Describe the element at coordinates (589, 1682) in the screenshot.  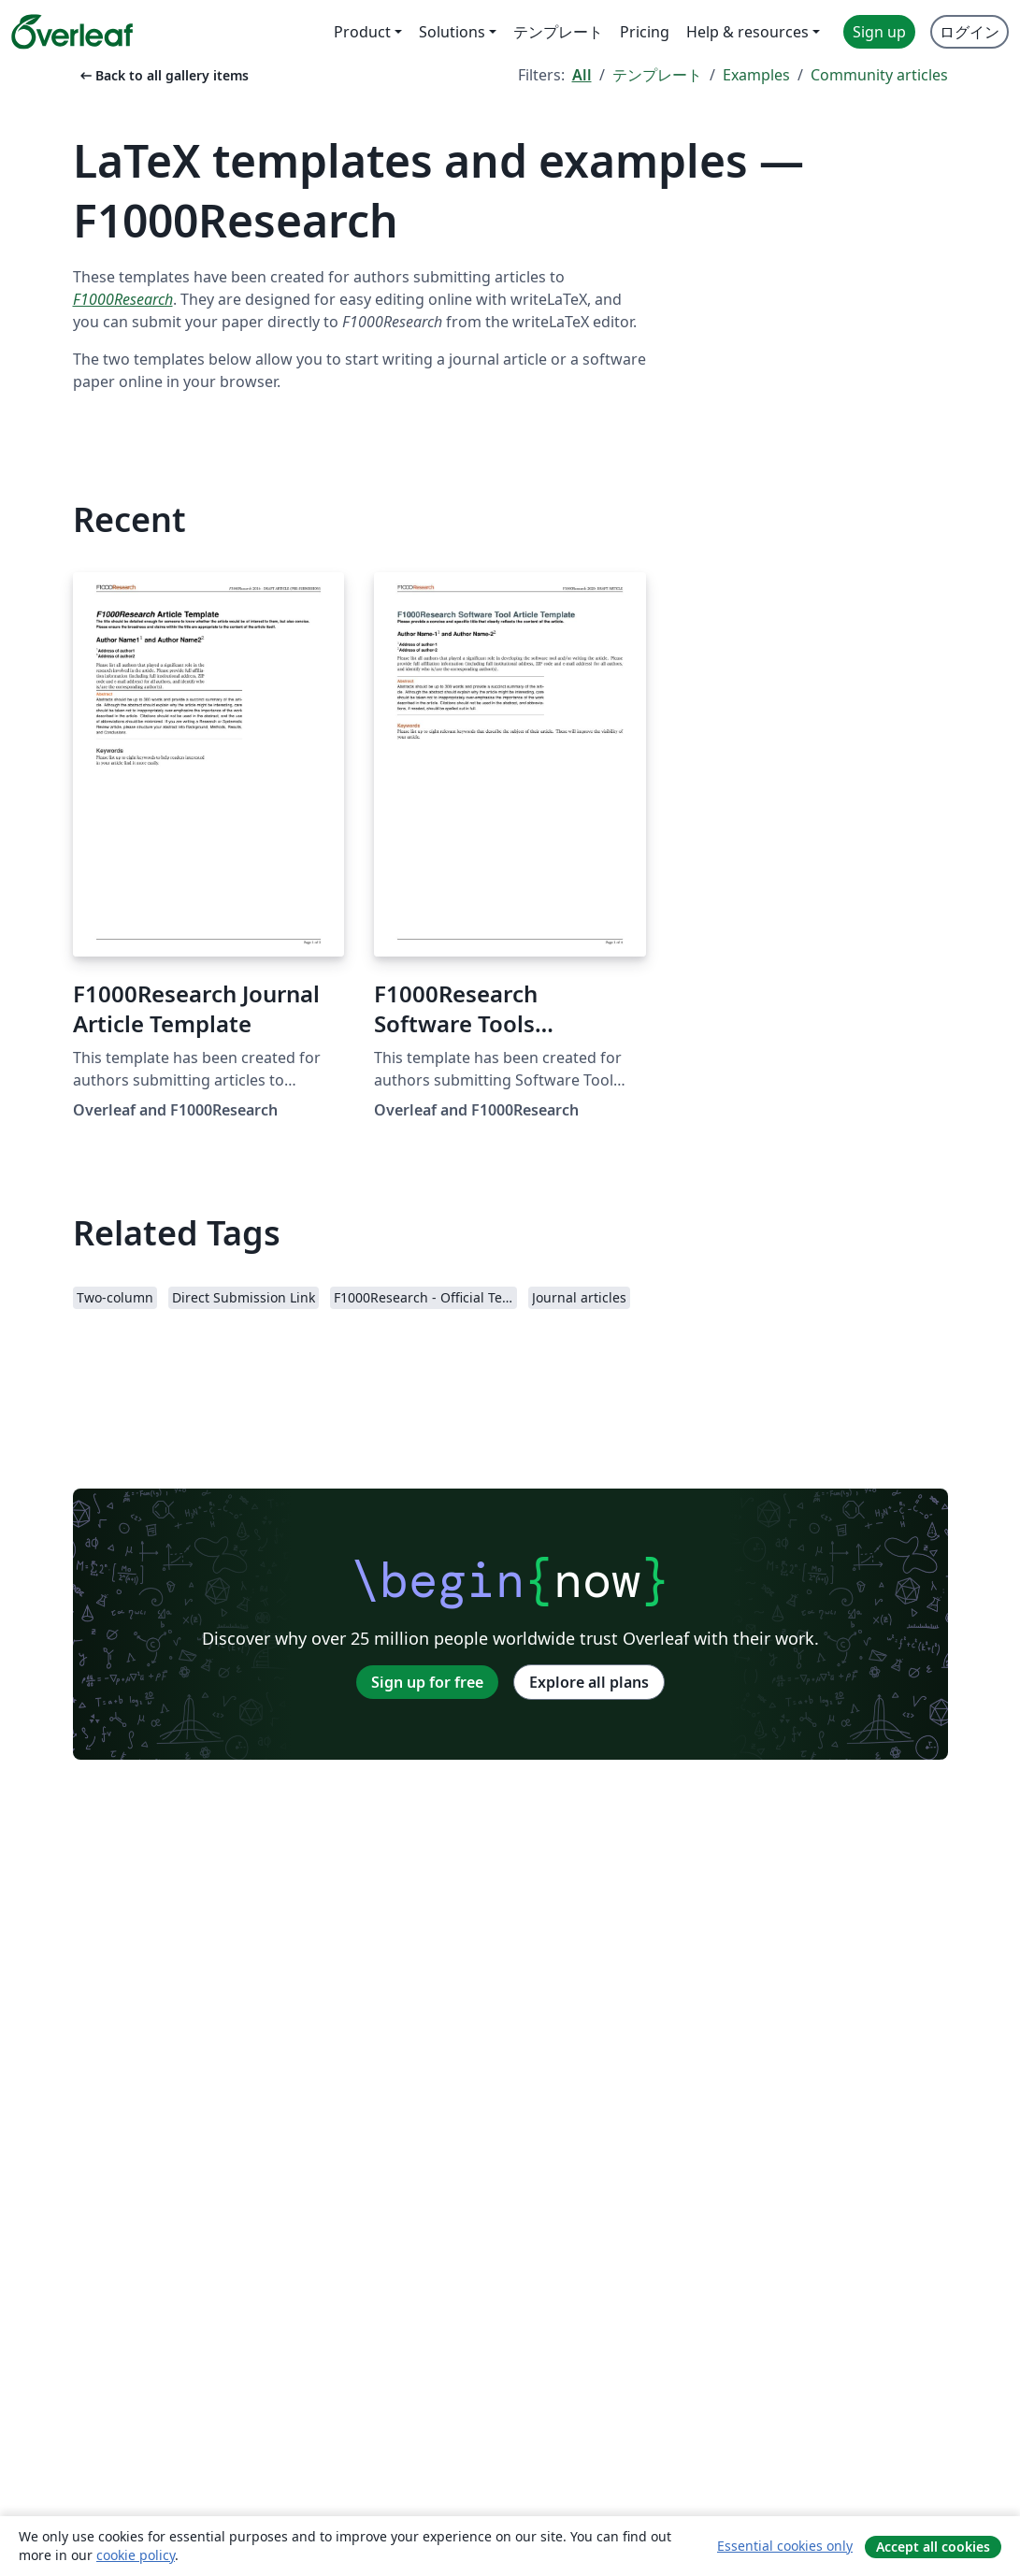
I see `Explore all plans` at that location.